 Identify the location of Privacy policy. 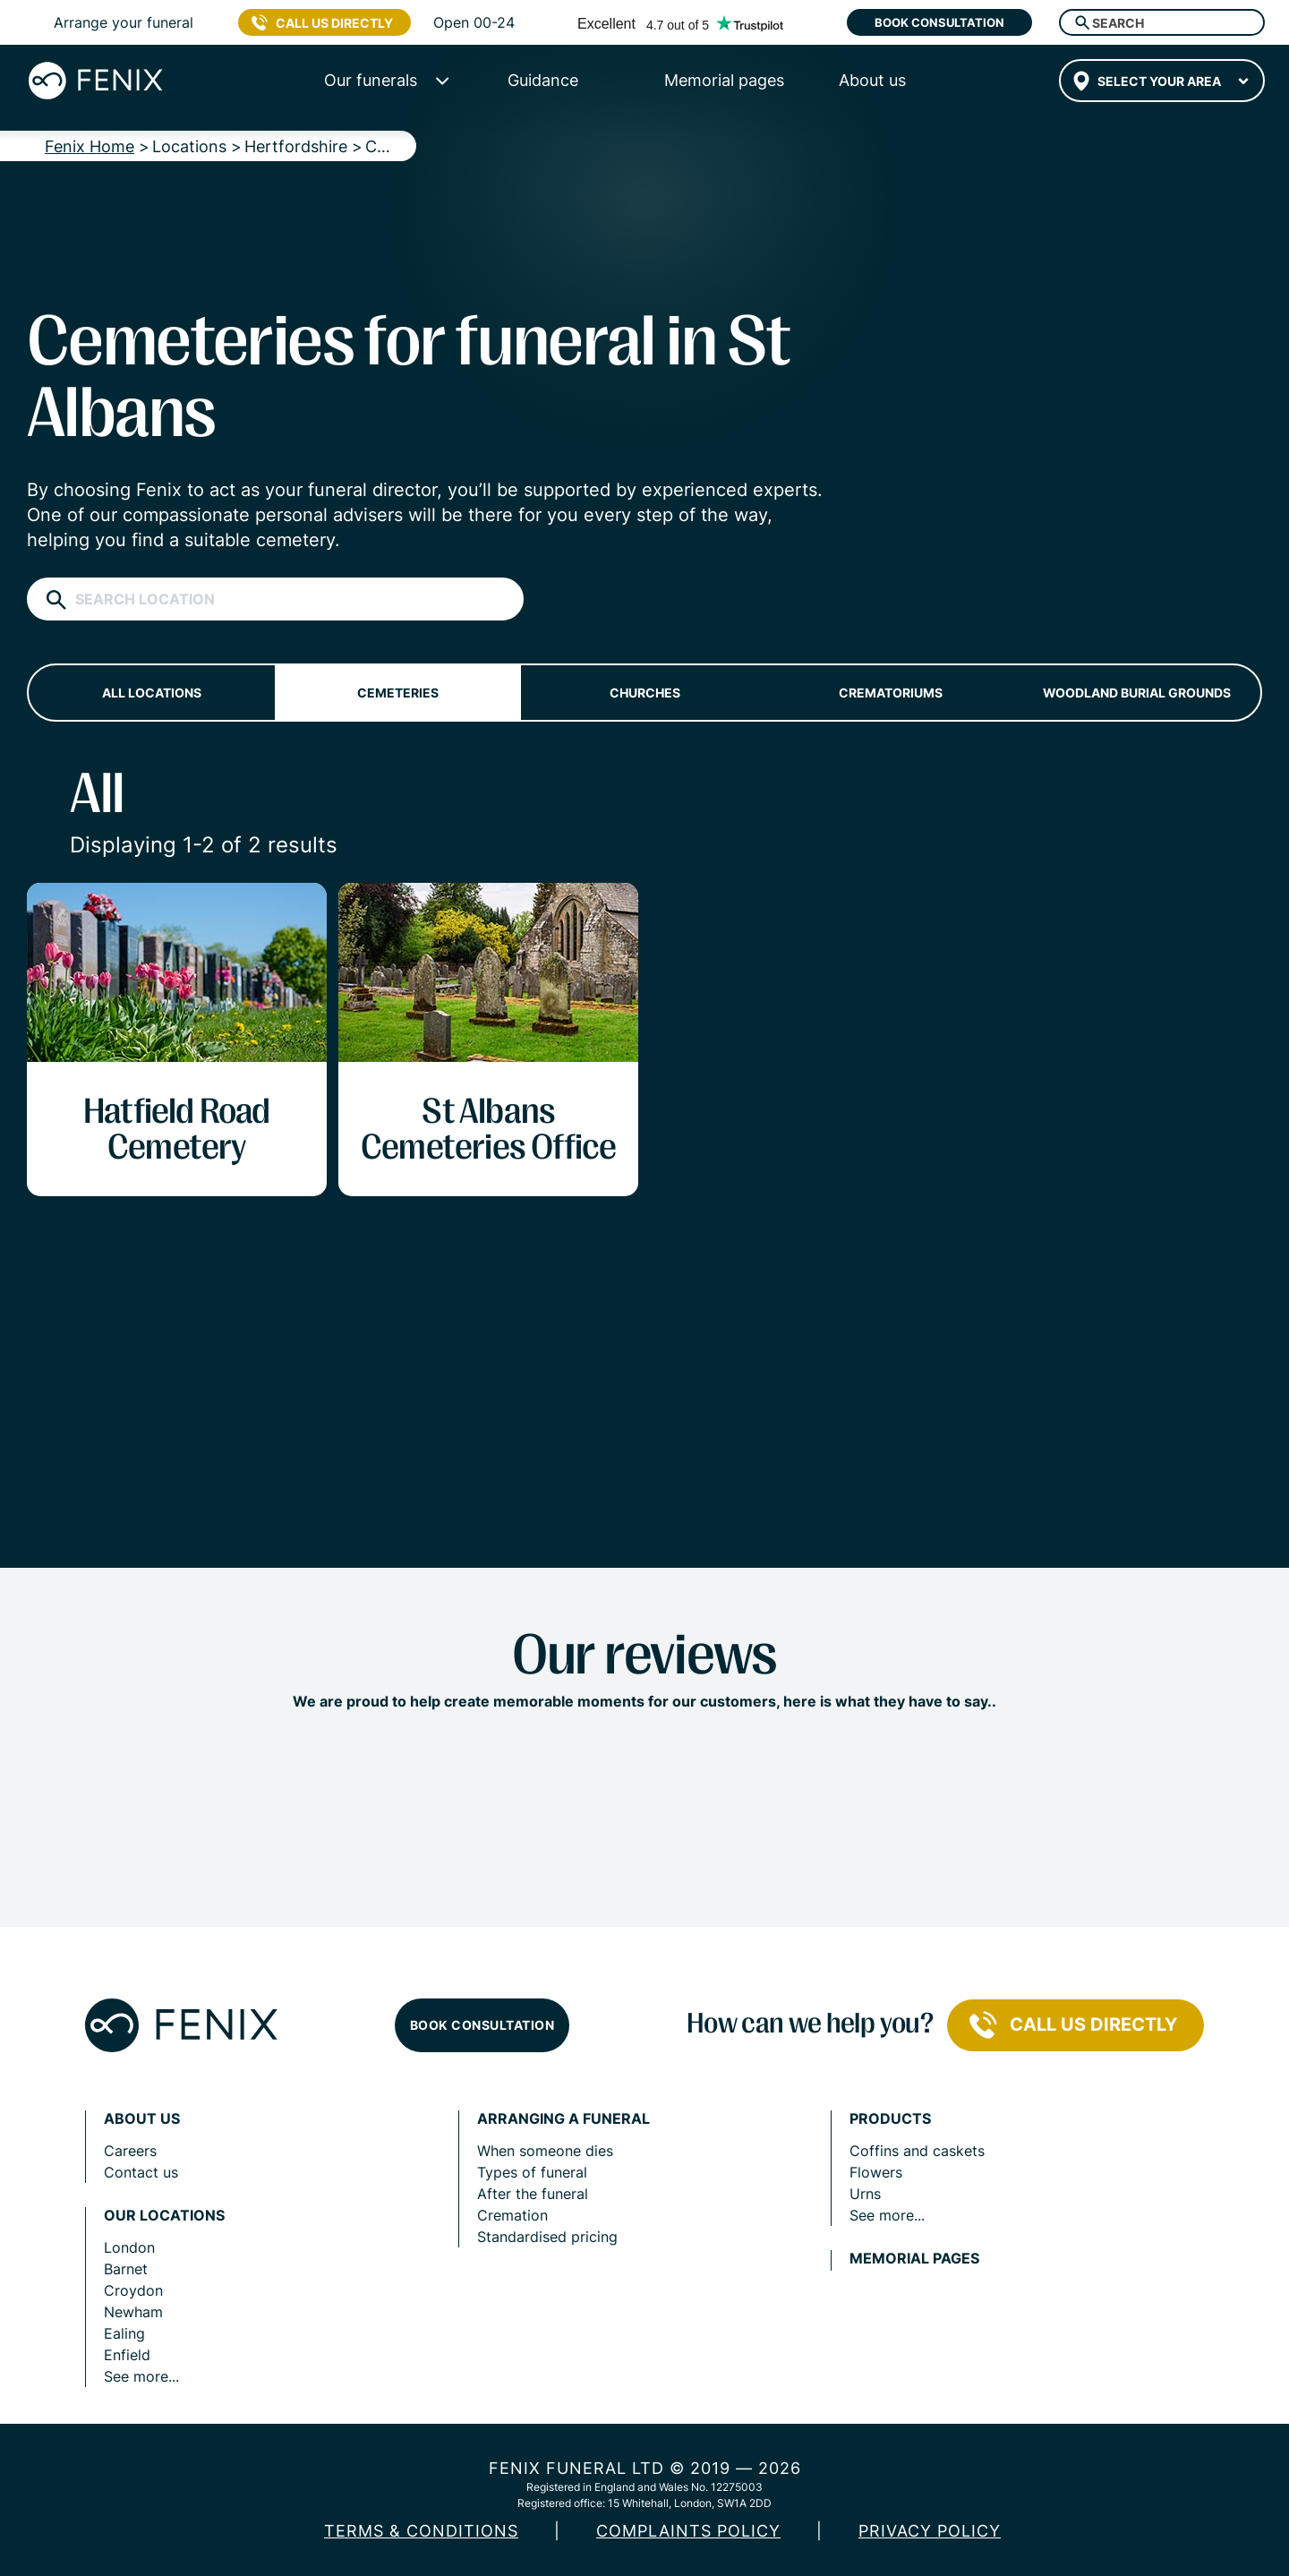
(929, 2530).